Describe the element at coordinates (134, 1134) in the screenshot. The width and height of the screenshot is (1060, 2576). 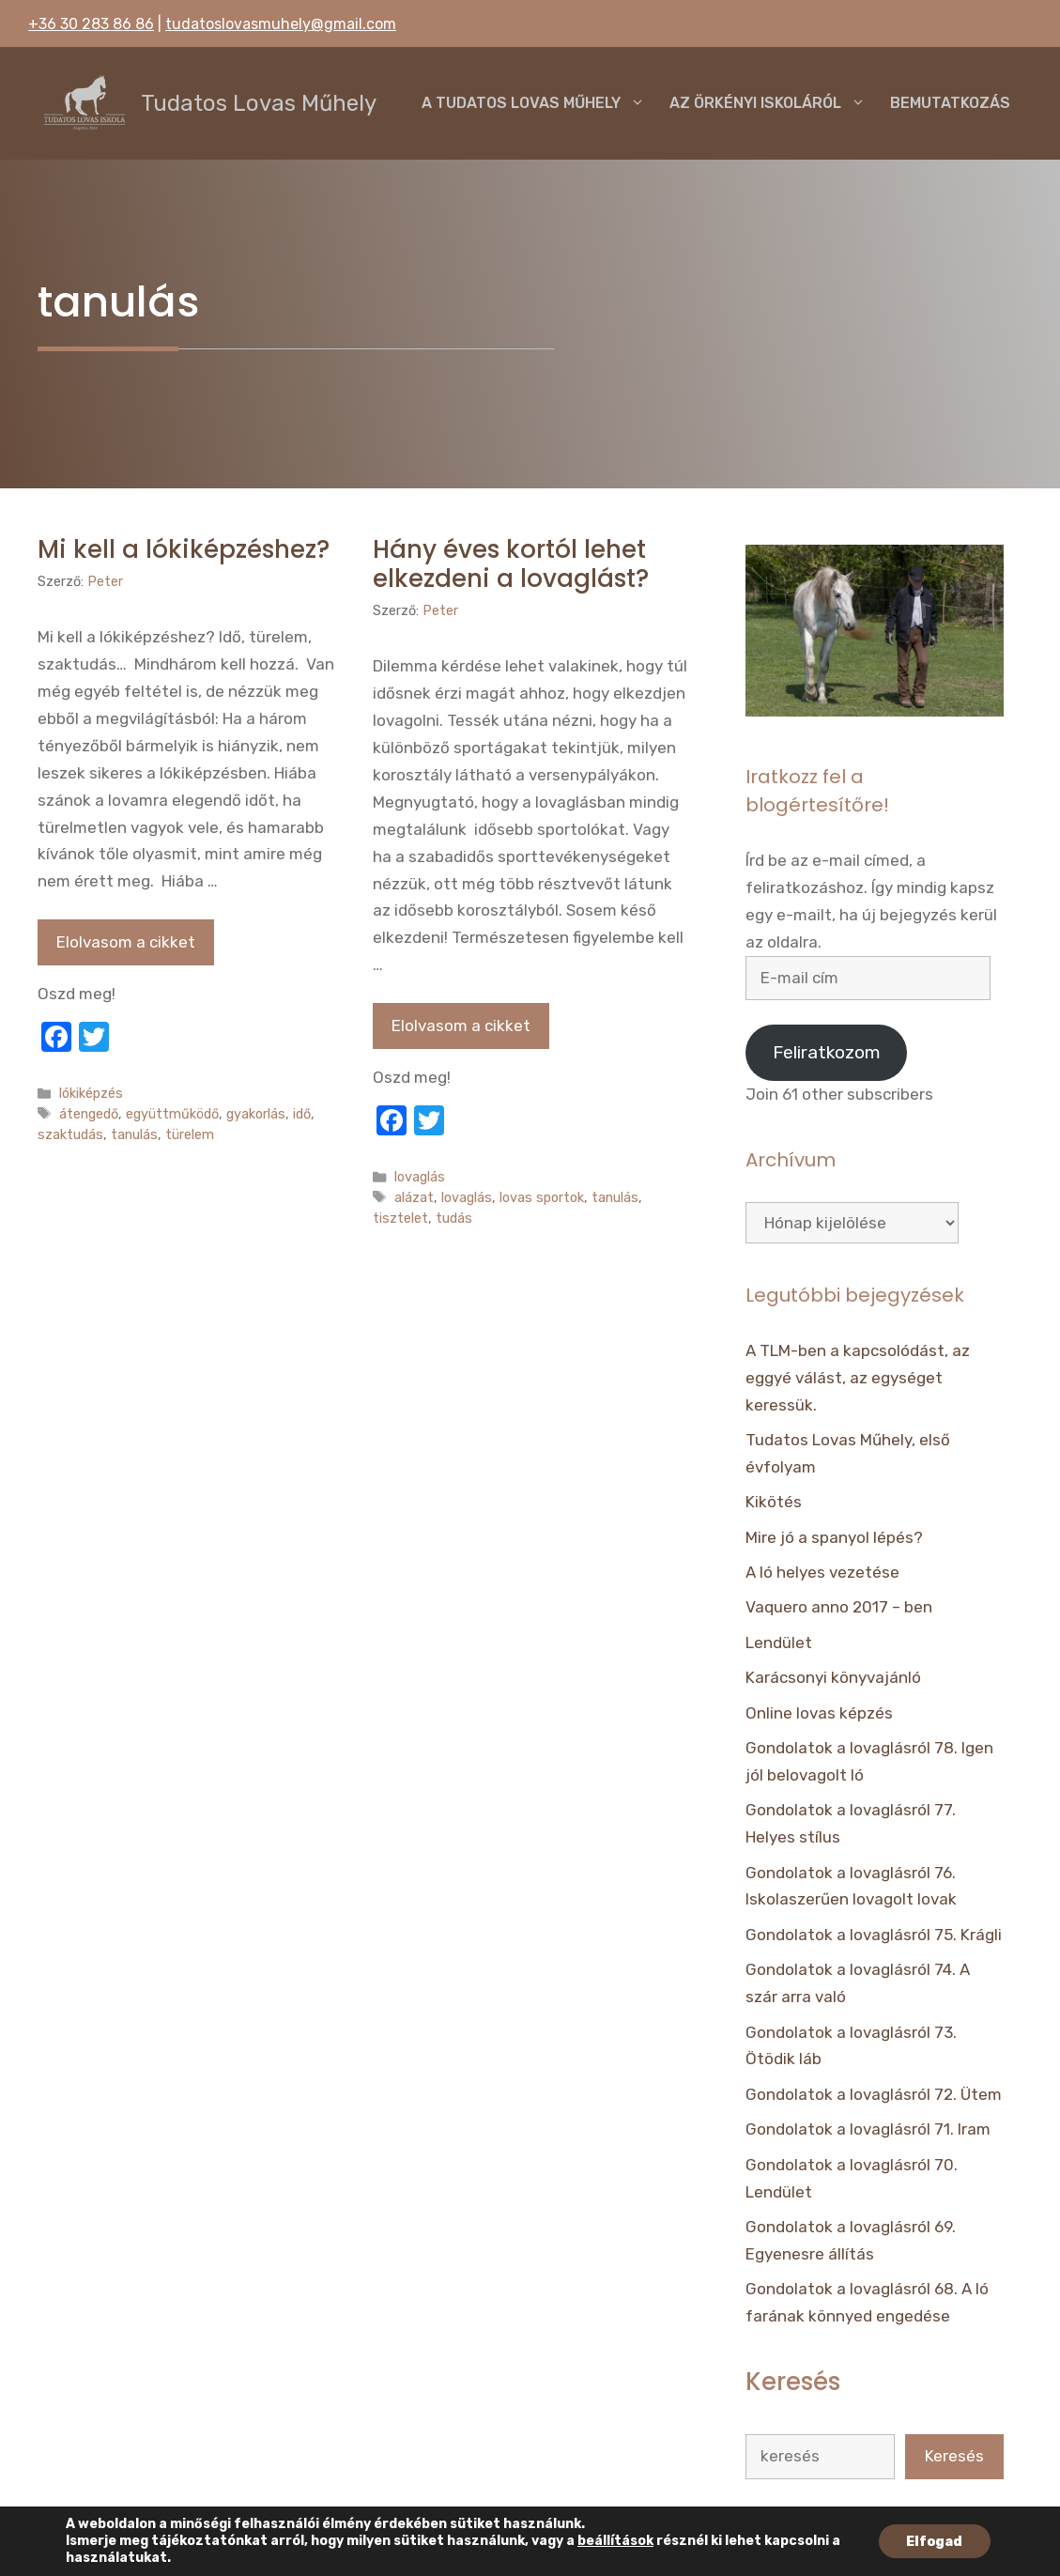
I see `tanulás` at that location.